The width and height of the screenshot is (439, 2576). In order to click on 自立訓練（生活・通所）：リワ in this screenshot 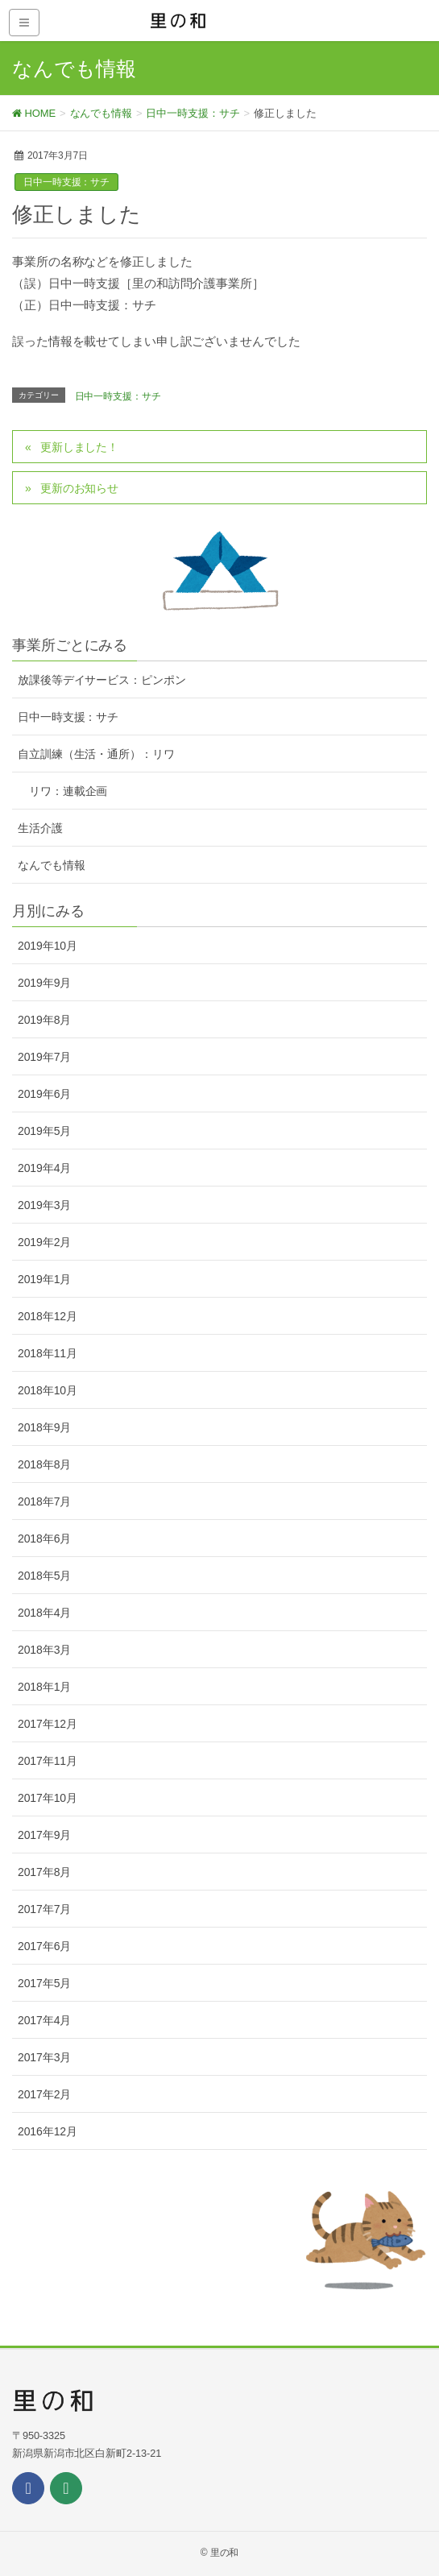, I will do `click(96, 754)`.